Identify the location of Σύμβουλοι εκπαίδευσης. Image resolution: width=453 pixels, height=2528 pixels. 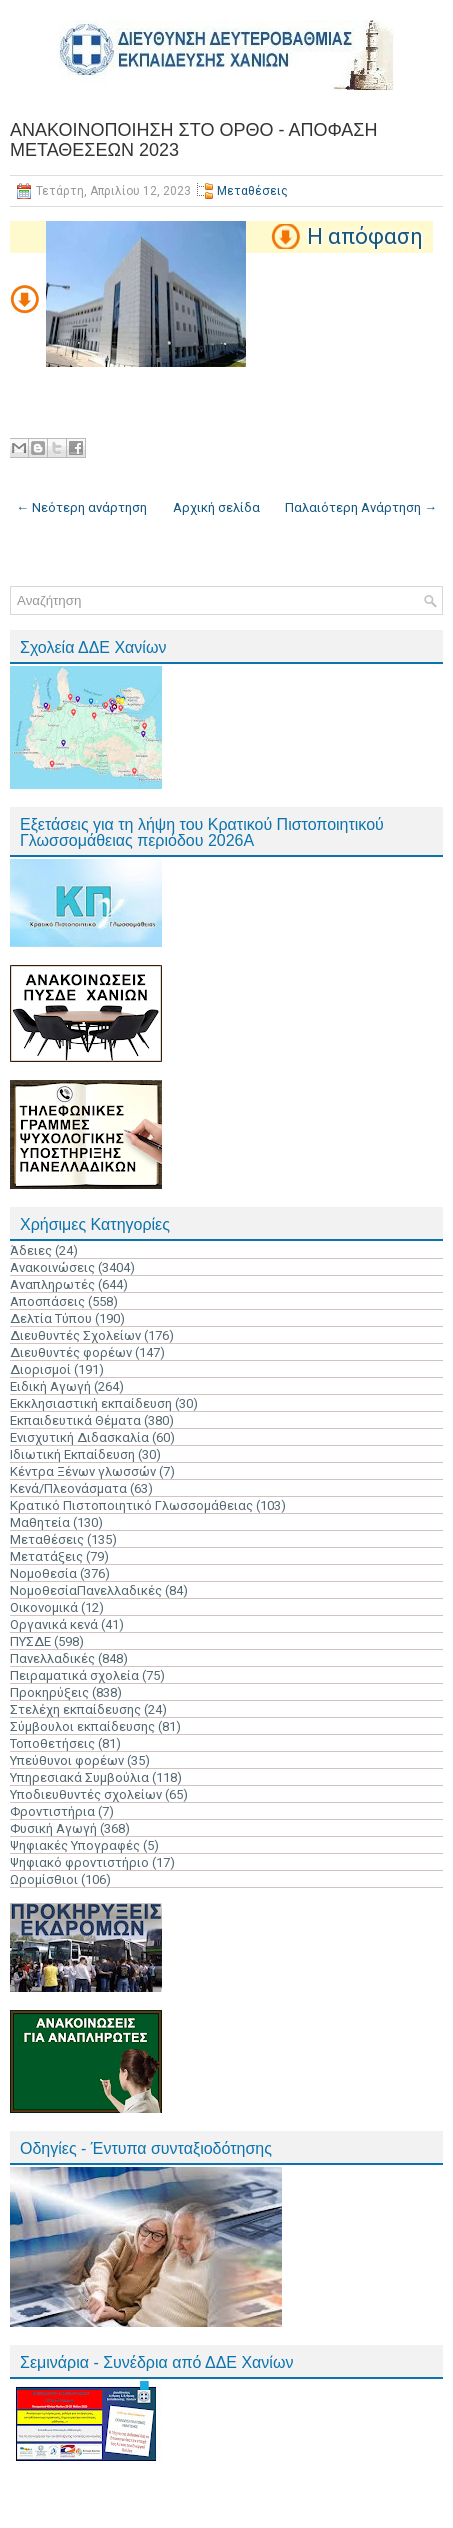
(82, 1726).